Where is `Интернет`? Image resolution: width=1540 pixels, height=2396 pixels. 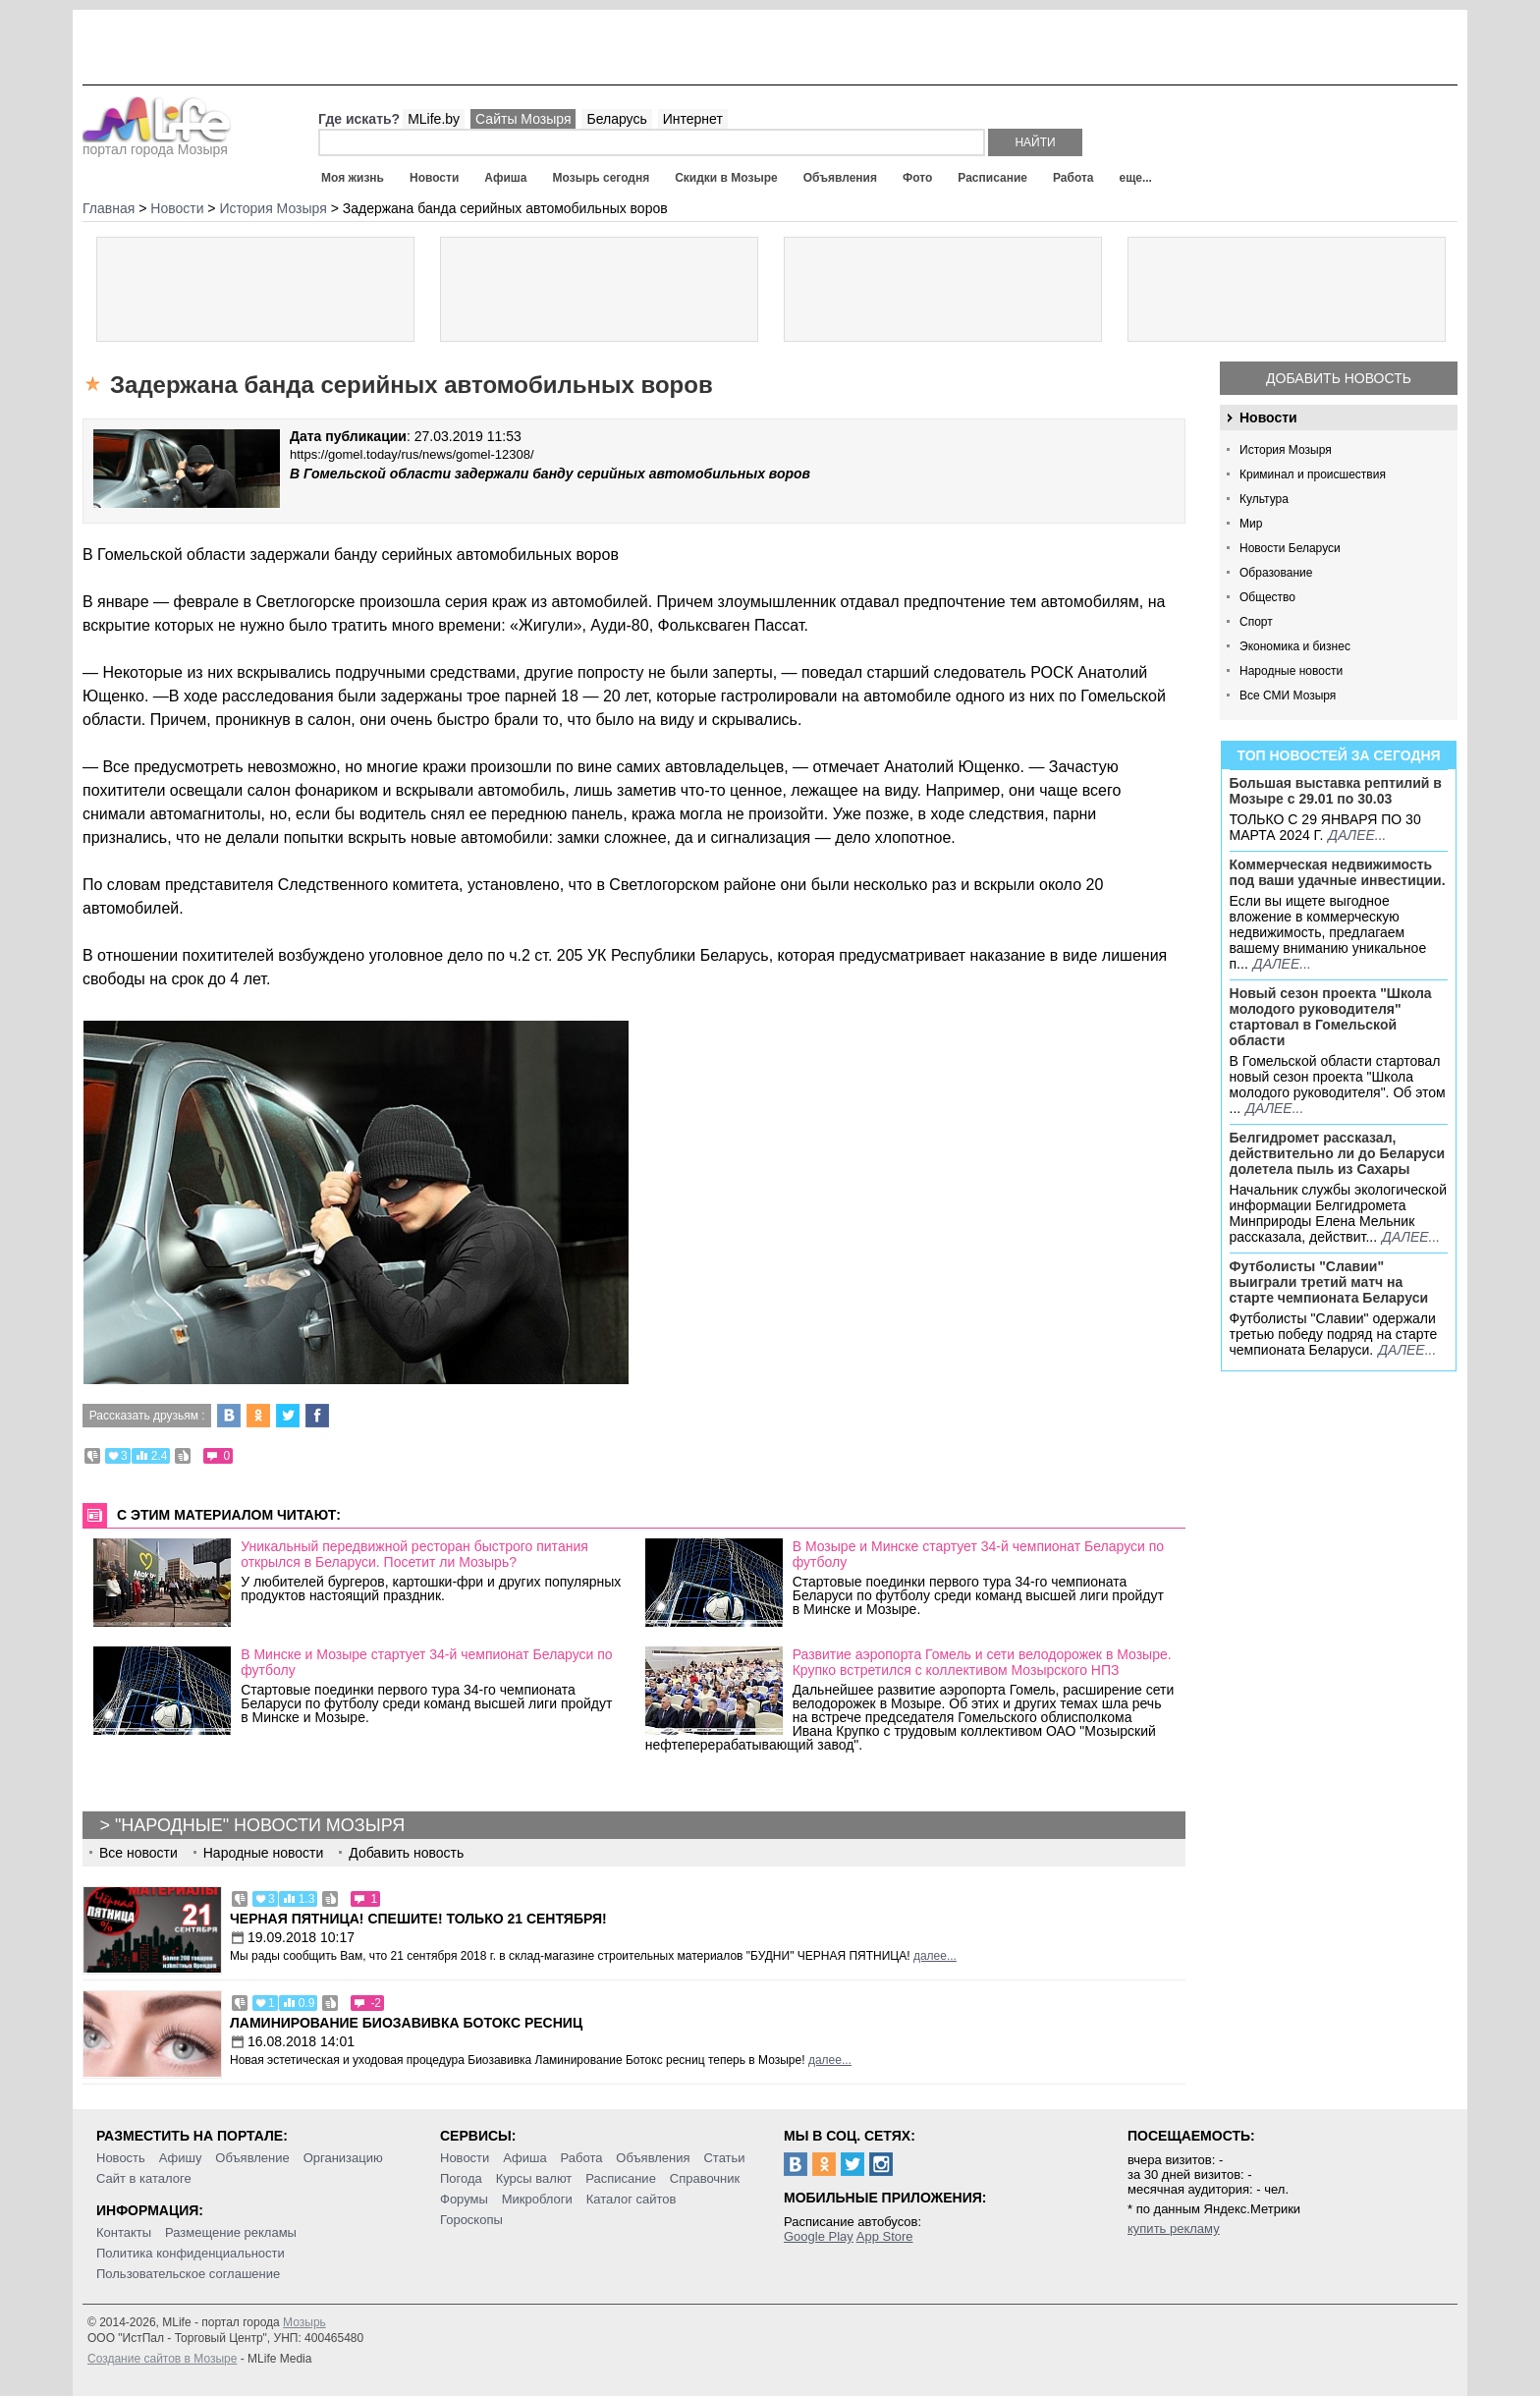 Интернет is located at coordinates (693, 119).